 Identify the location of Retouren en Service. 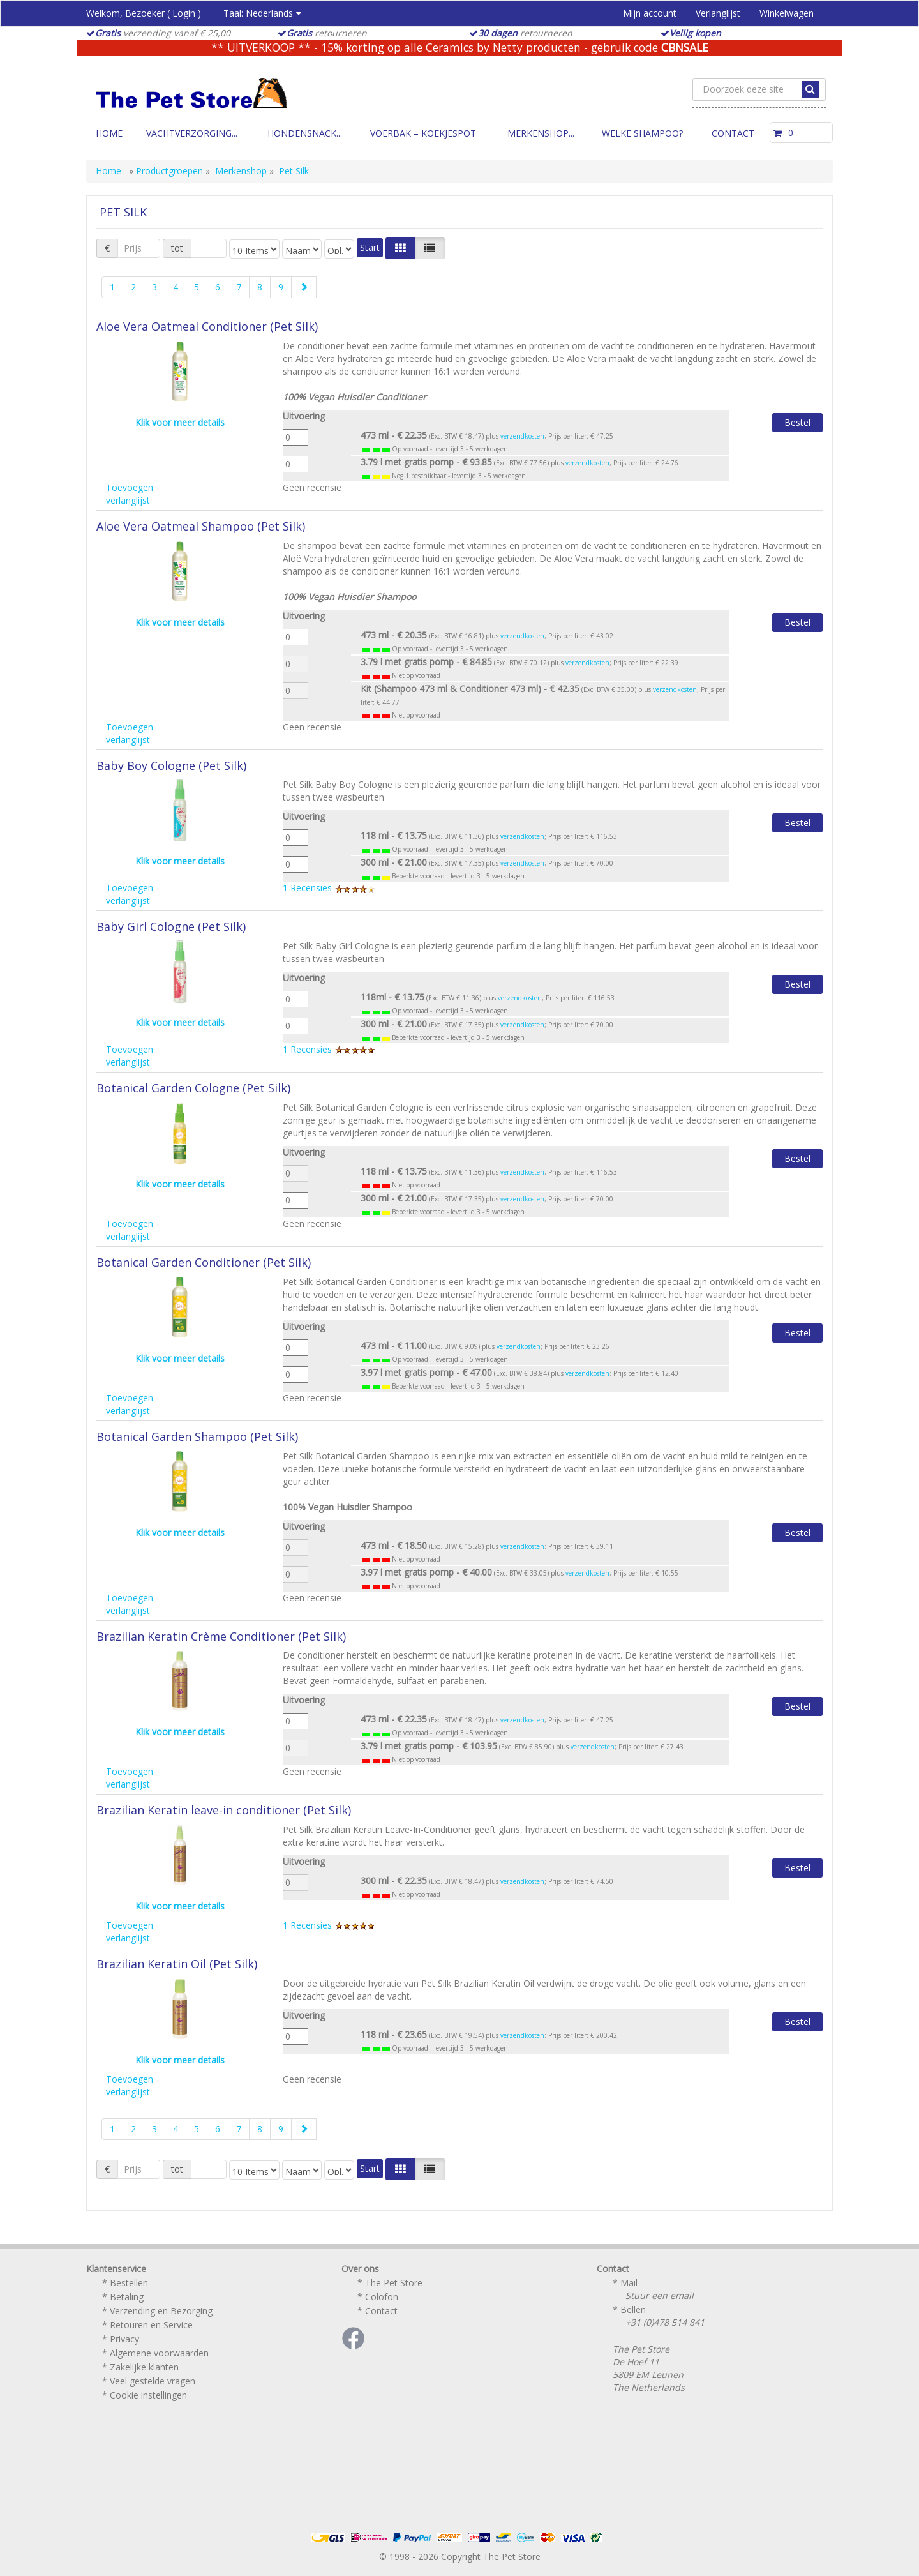
(151, 2325).